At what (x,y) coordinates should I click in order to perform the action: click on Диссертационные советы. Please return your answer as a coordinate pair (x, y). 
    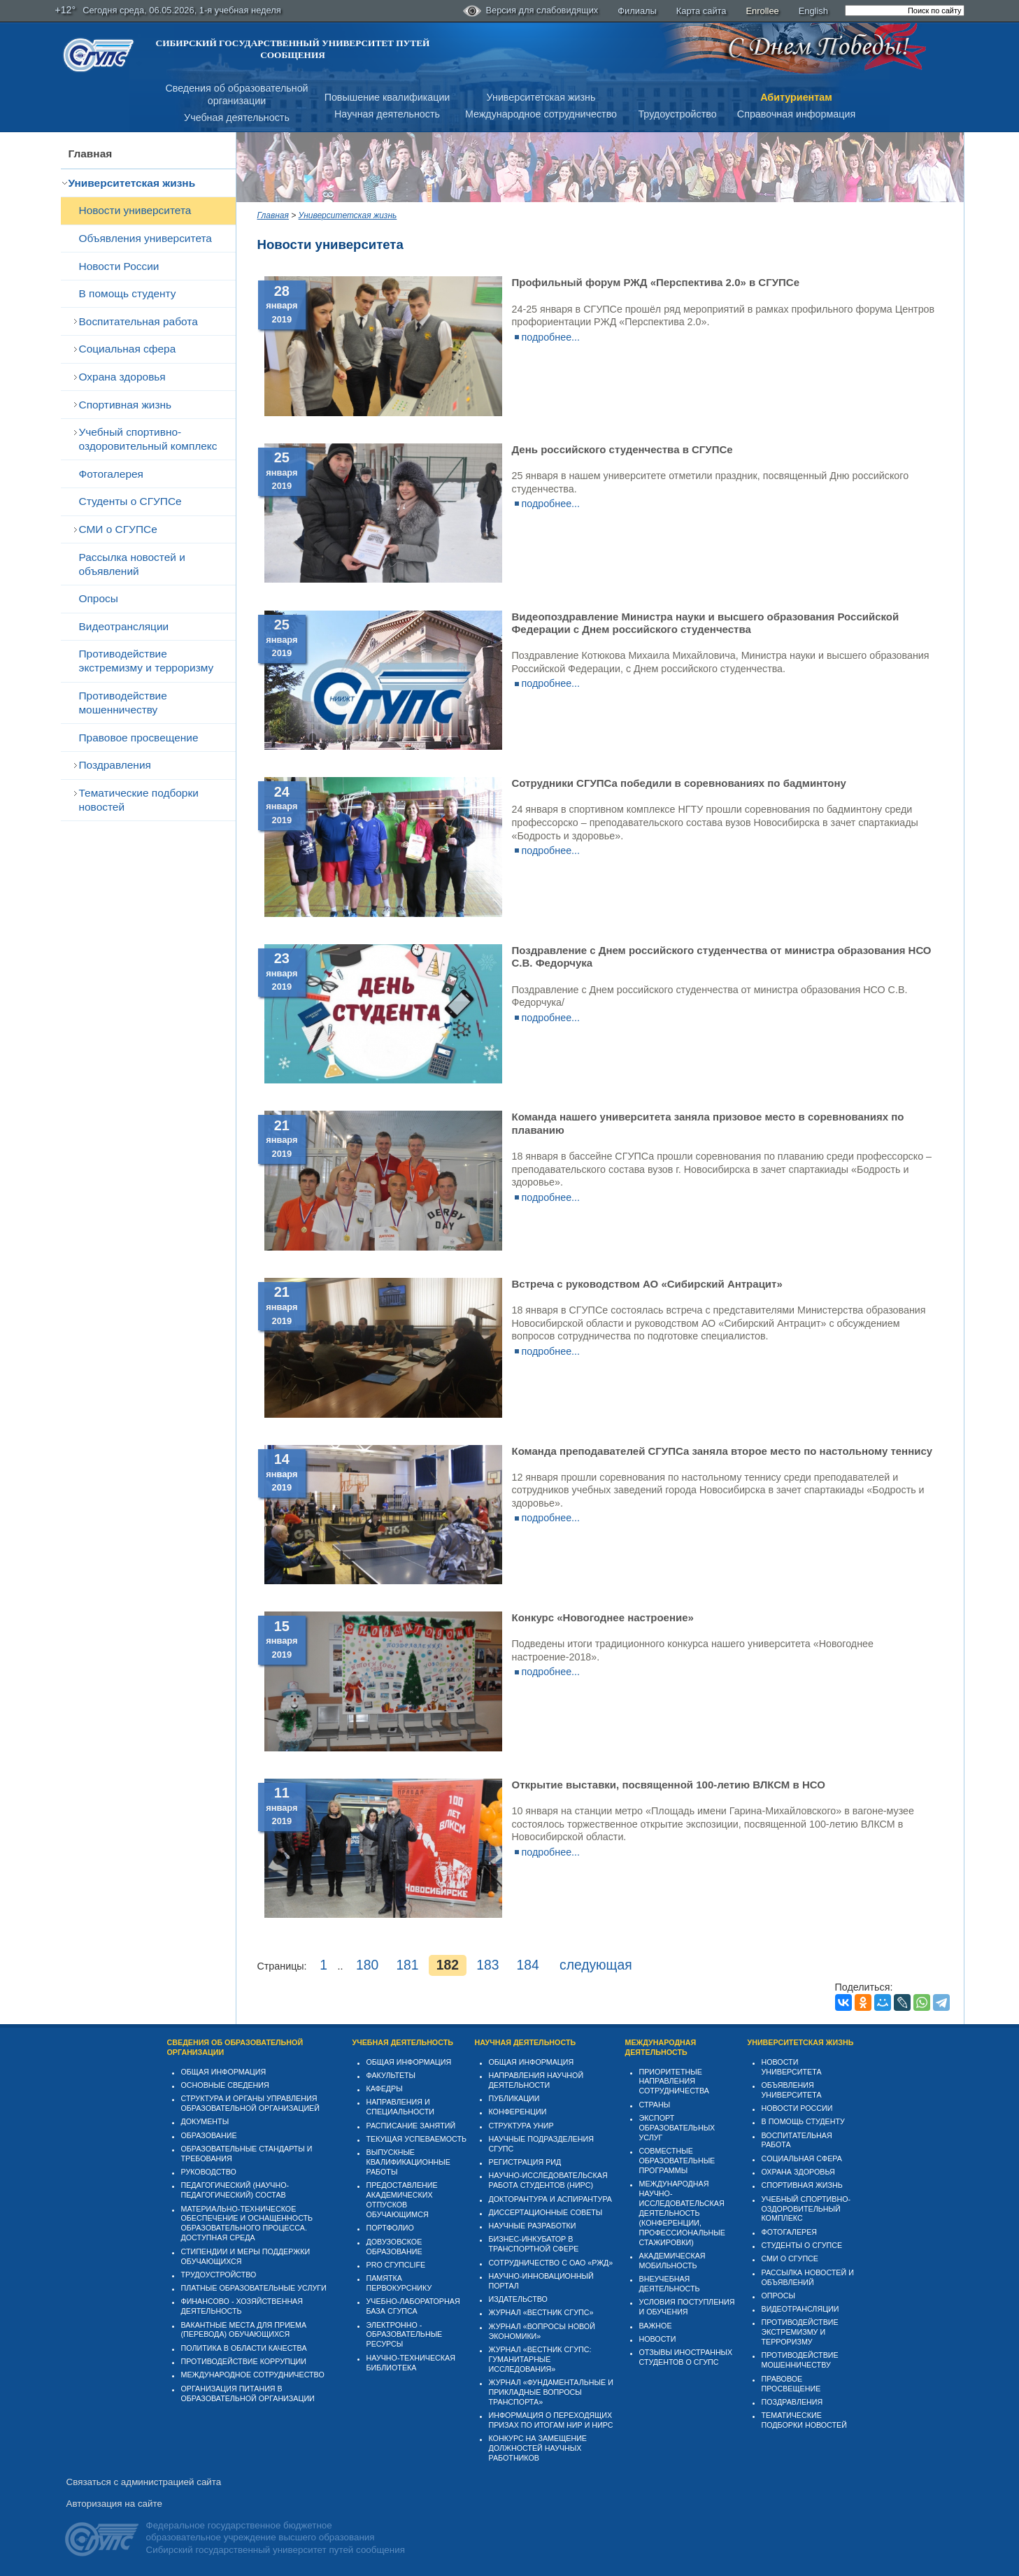
    Looking at the image, I should click on (546, 2212).